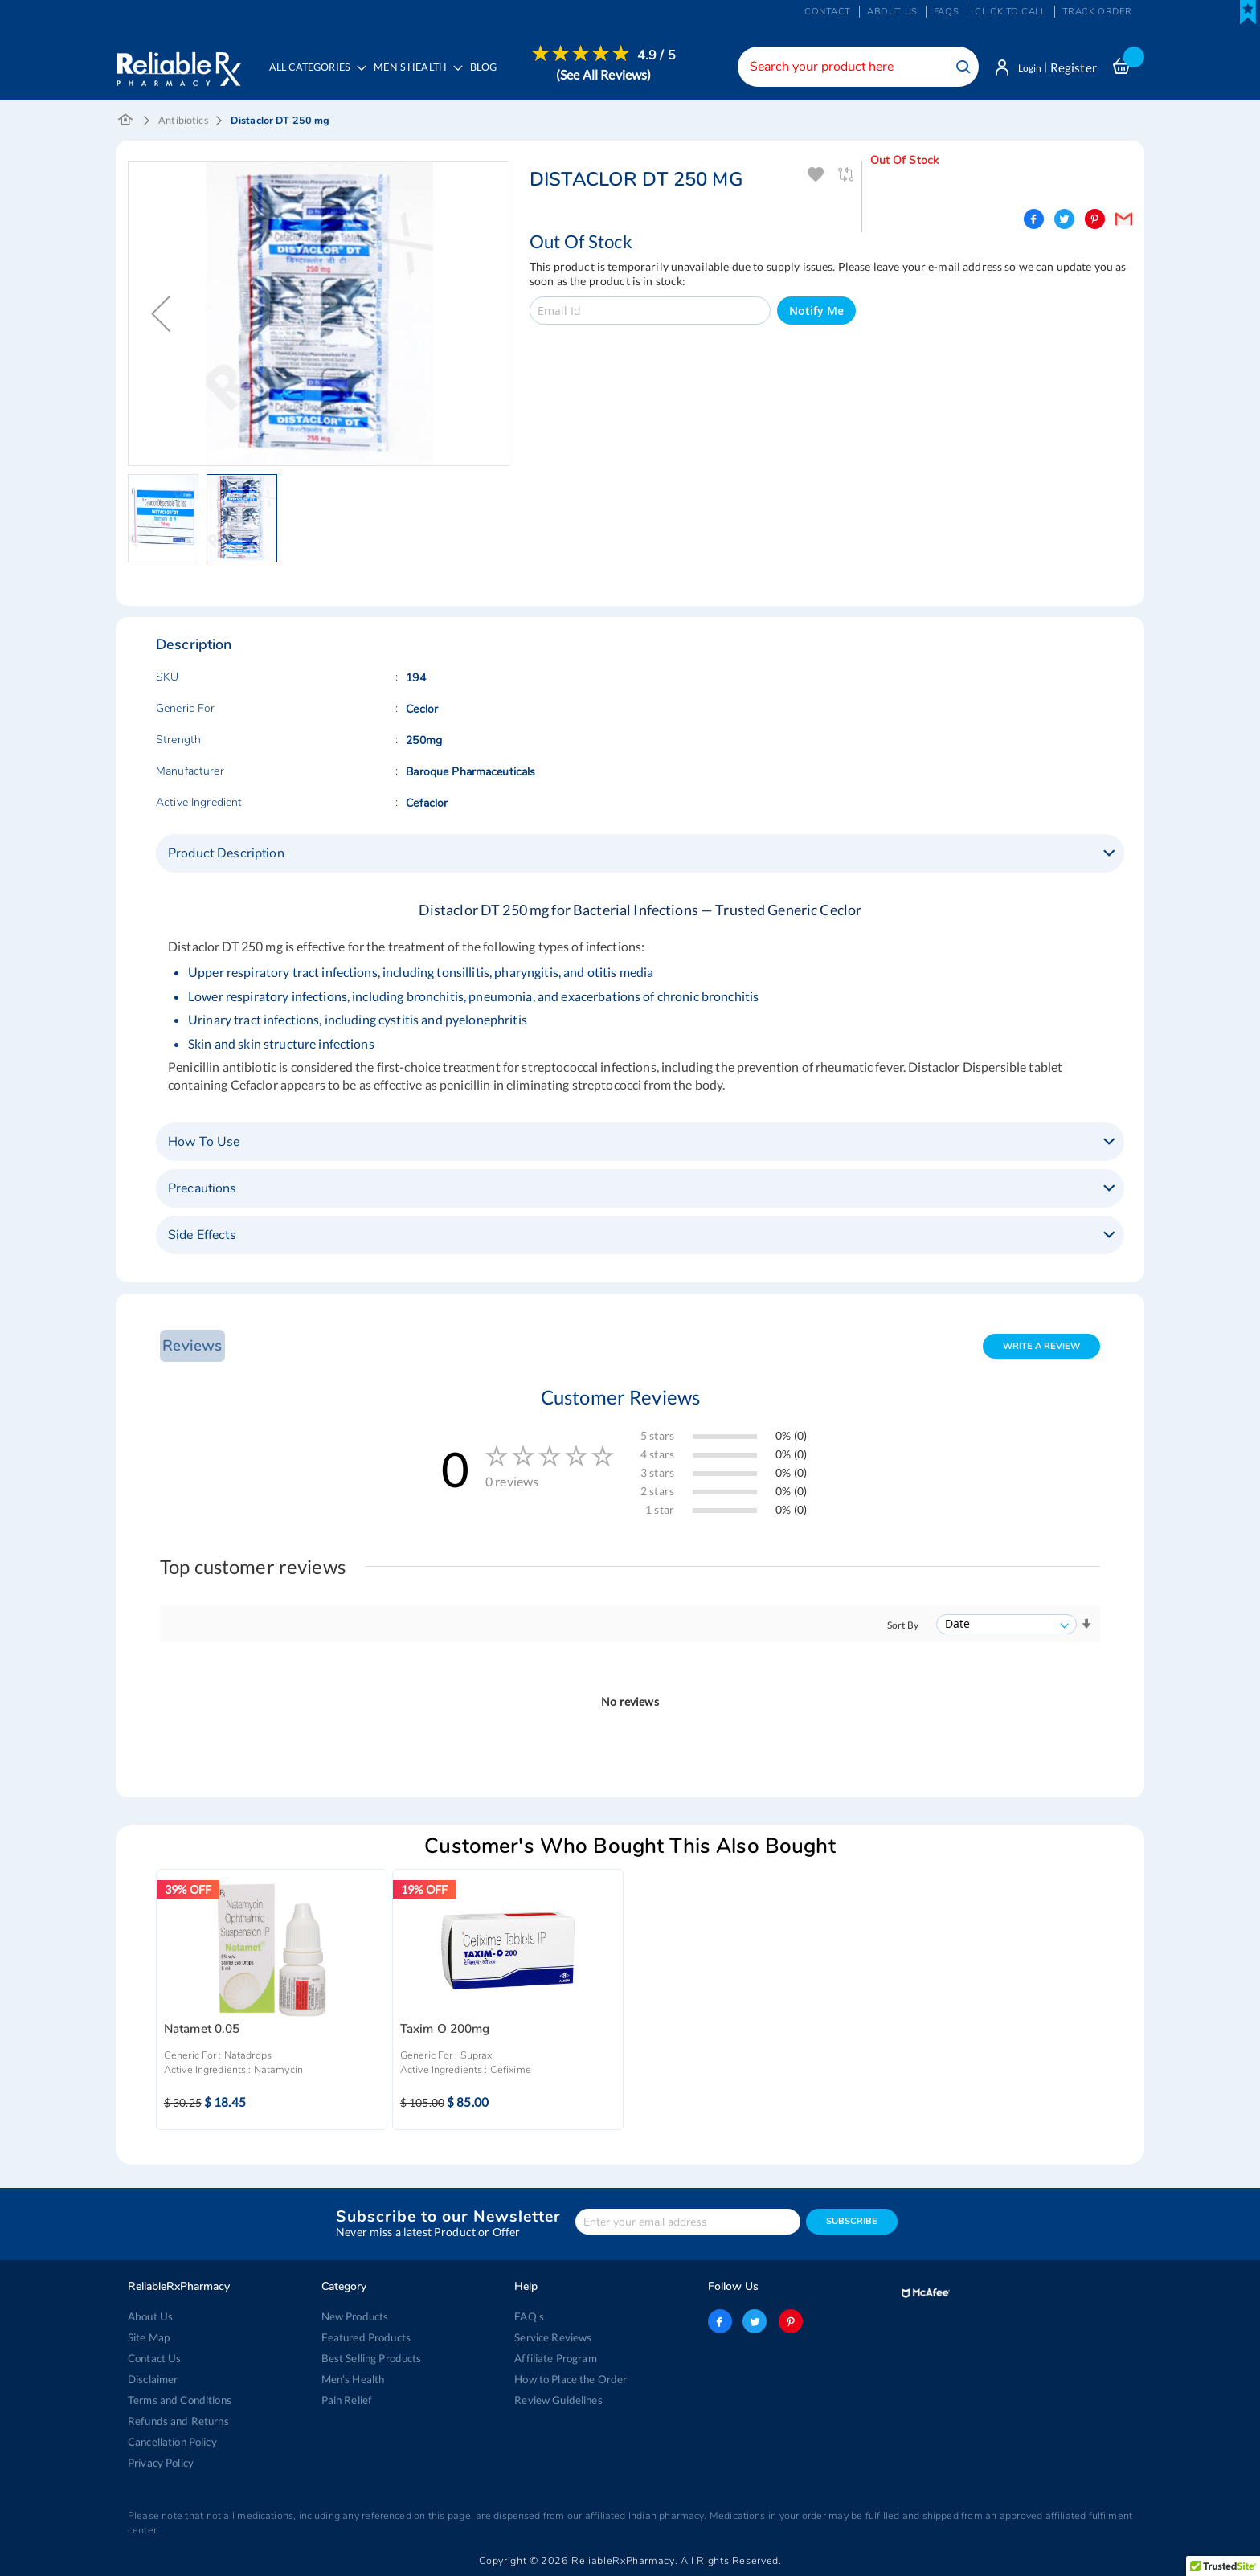 The height and width of the screenshot is (2576, 1260). Describe the element at coordinates (177, 2420) in the screenshot. I see `Refunds and Returns` at that location.